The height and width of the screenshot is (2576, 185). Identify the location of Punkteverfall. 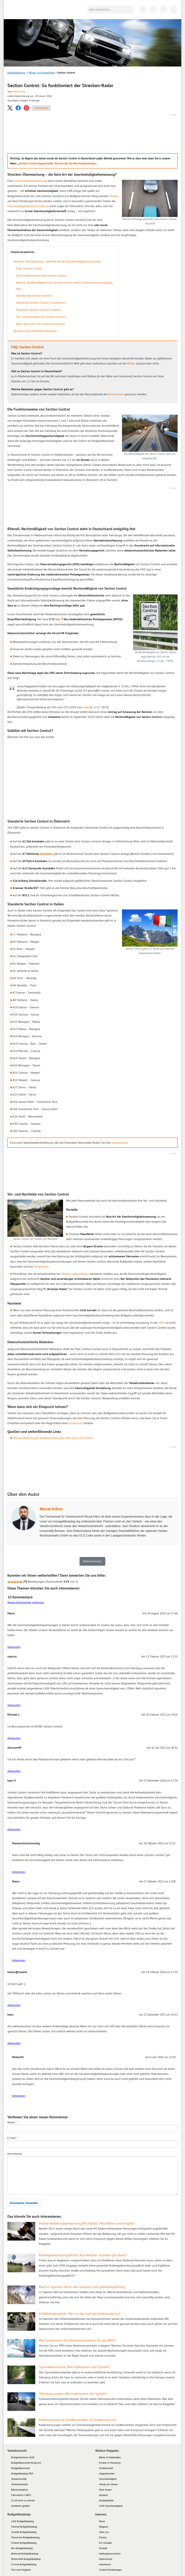
(106, 2468).